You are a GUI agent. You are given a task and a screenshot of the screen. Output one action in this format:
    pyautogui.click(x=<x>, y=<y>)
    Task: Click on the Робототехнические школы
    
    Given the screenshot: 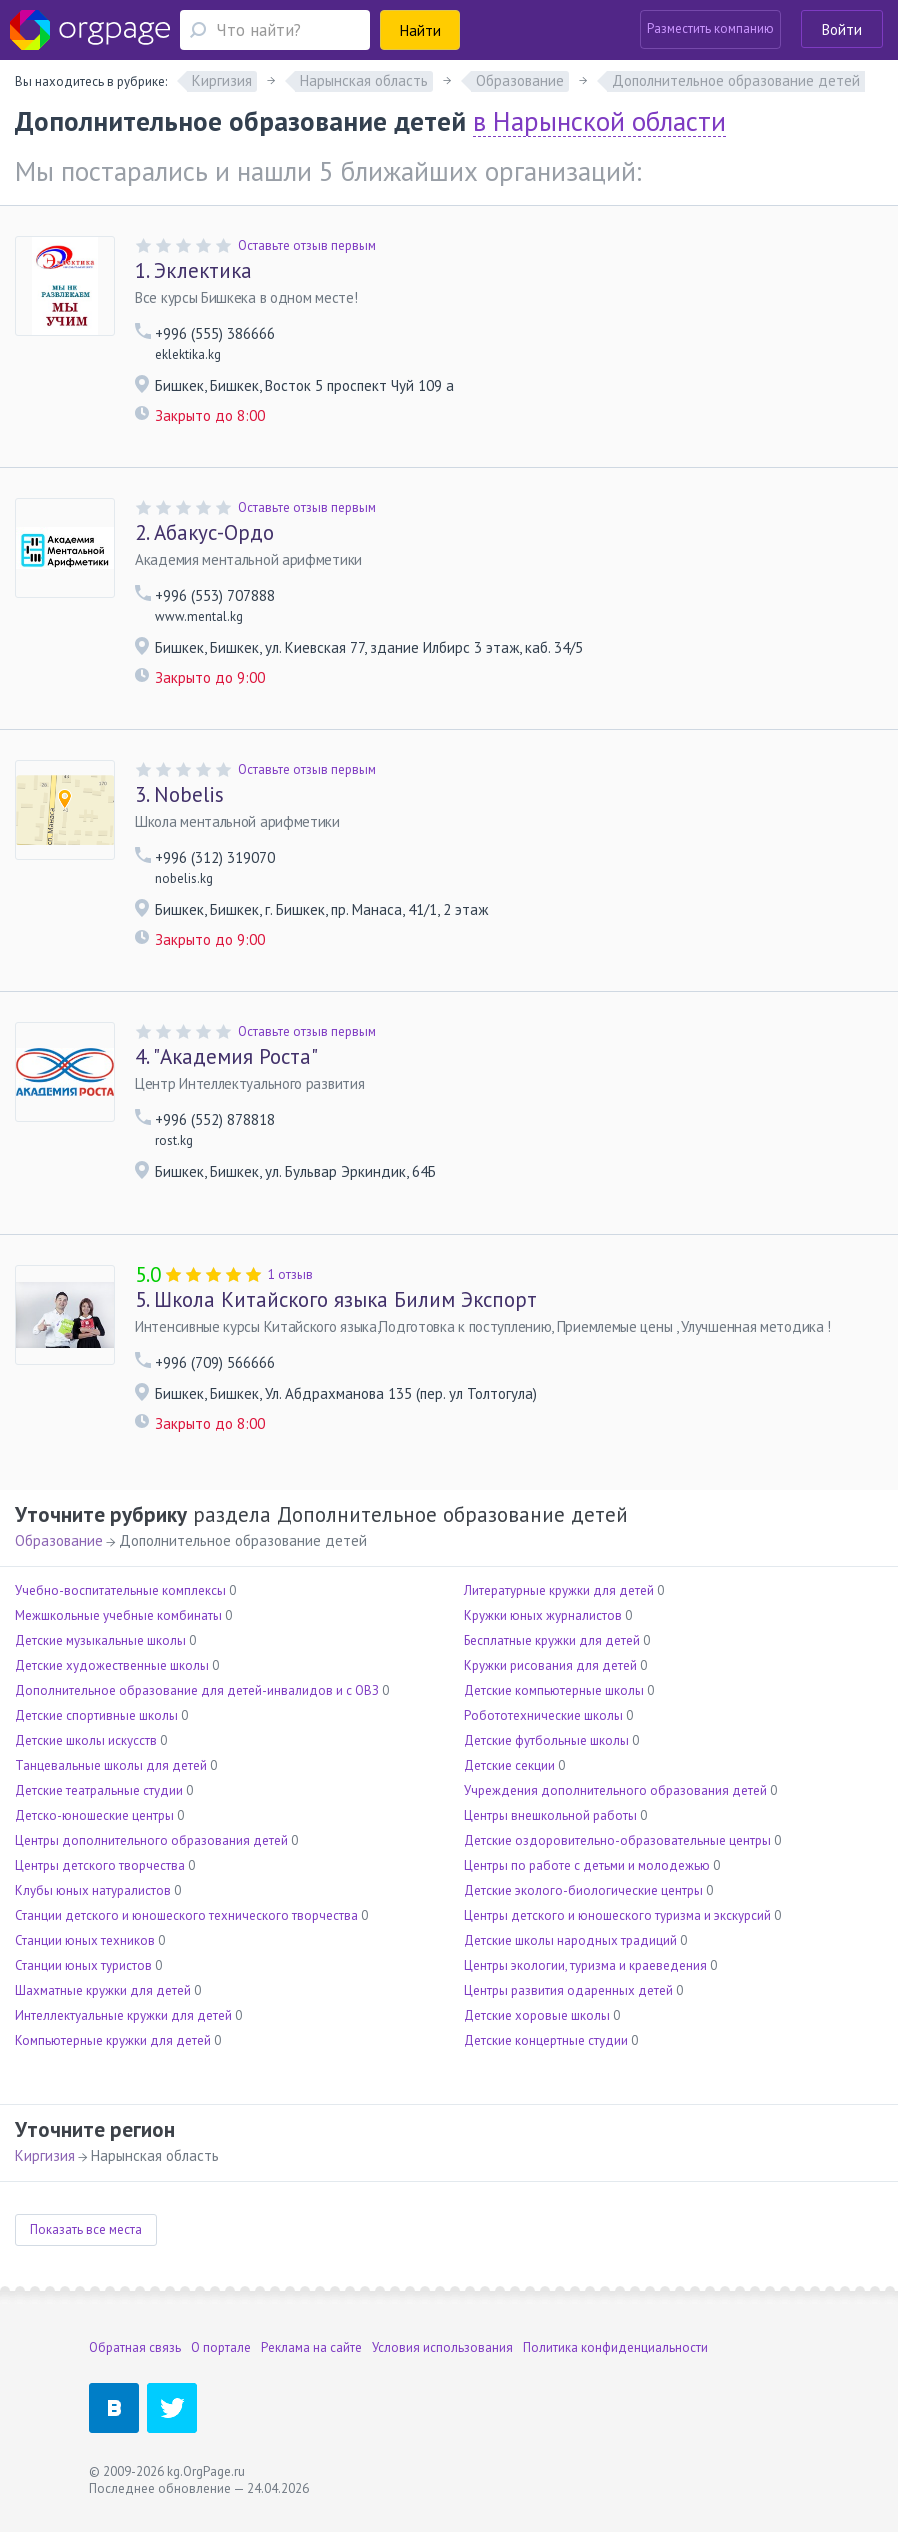 What is the action you would take?
    pyautogui.click(x=543, y=1715)
    